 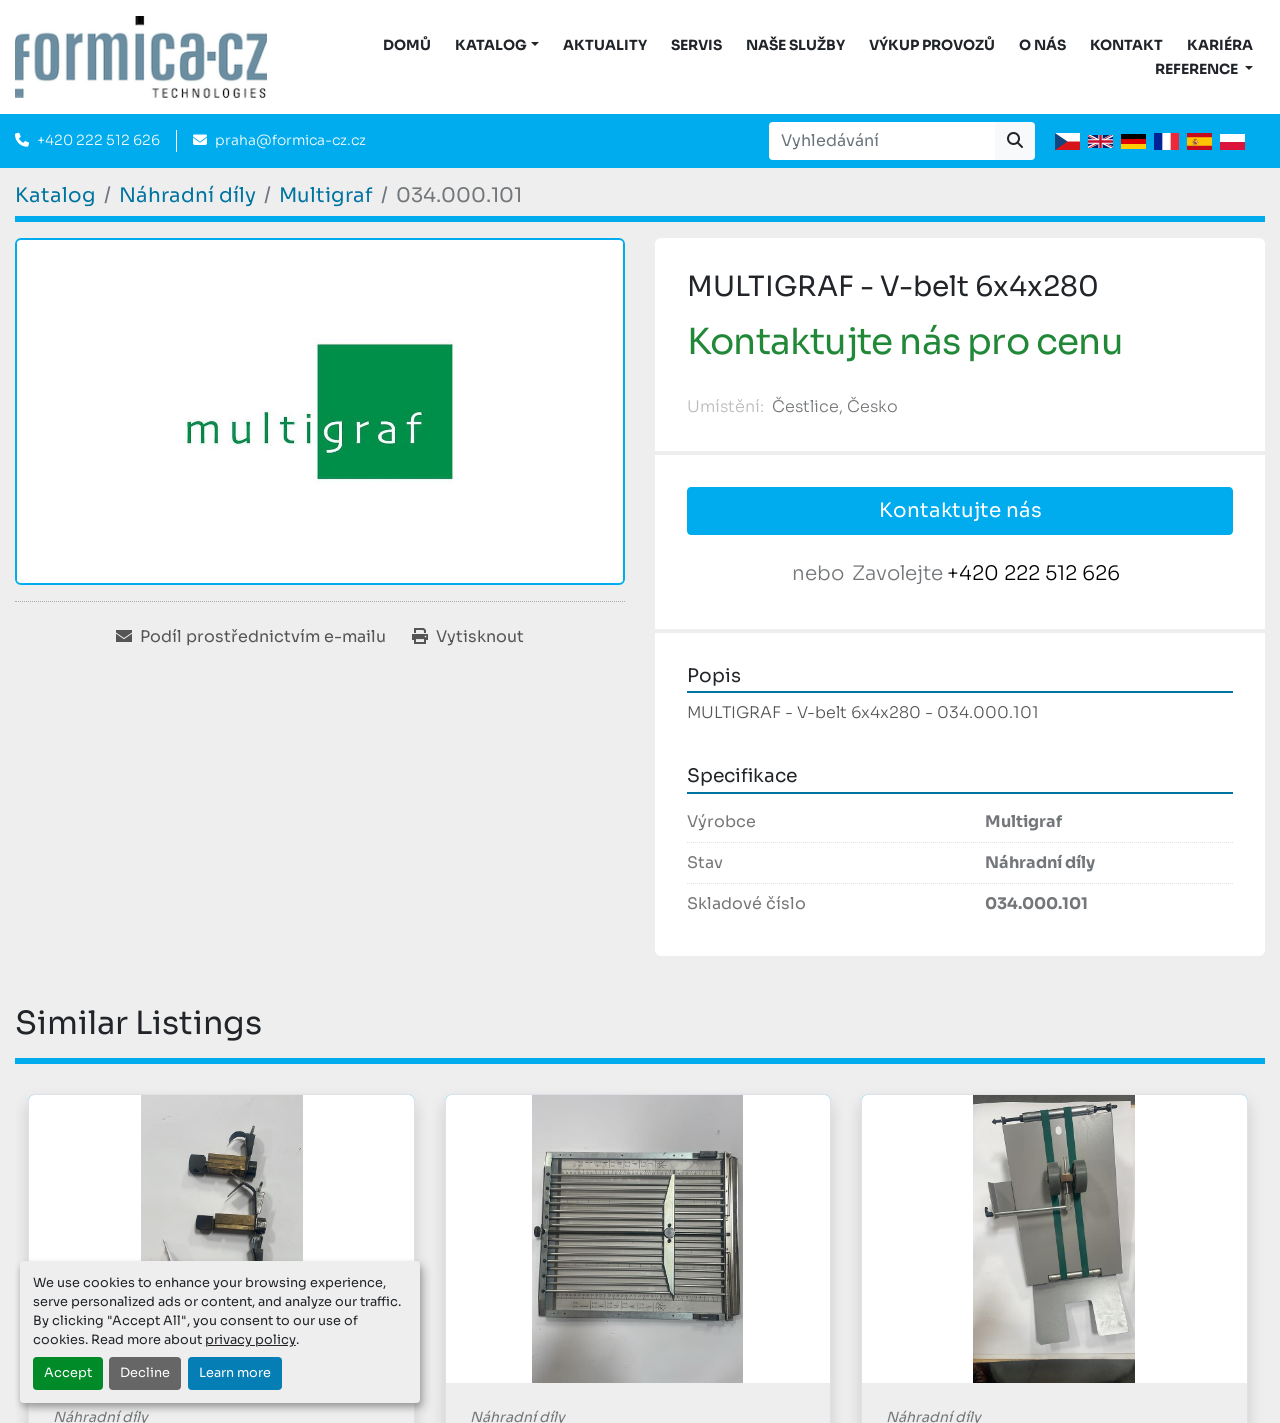 What do you see at coordinates (468, 637) in the screenshot?
I see `[Print Listing]` at bounding box center [468, 637].